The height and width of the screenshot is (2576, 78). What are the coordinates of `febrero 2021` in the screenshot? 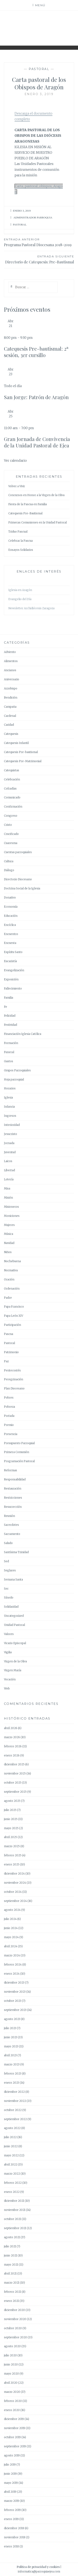 It's located at (12, 2292).